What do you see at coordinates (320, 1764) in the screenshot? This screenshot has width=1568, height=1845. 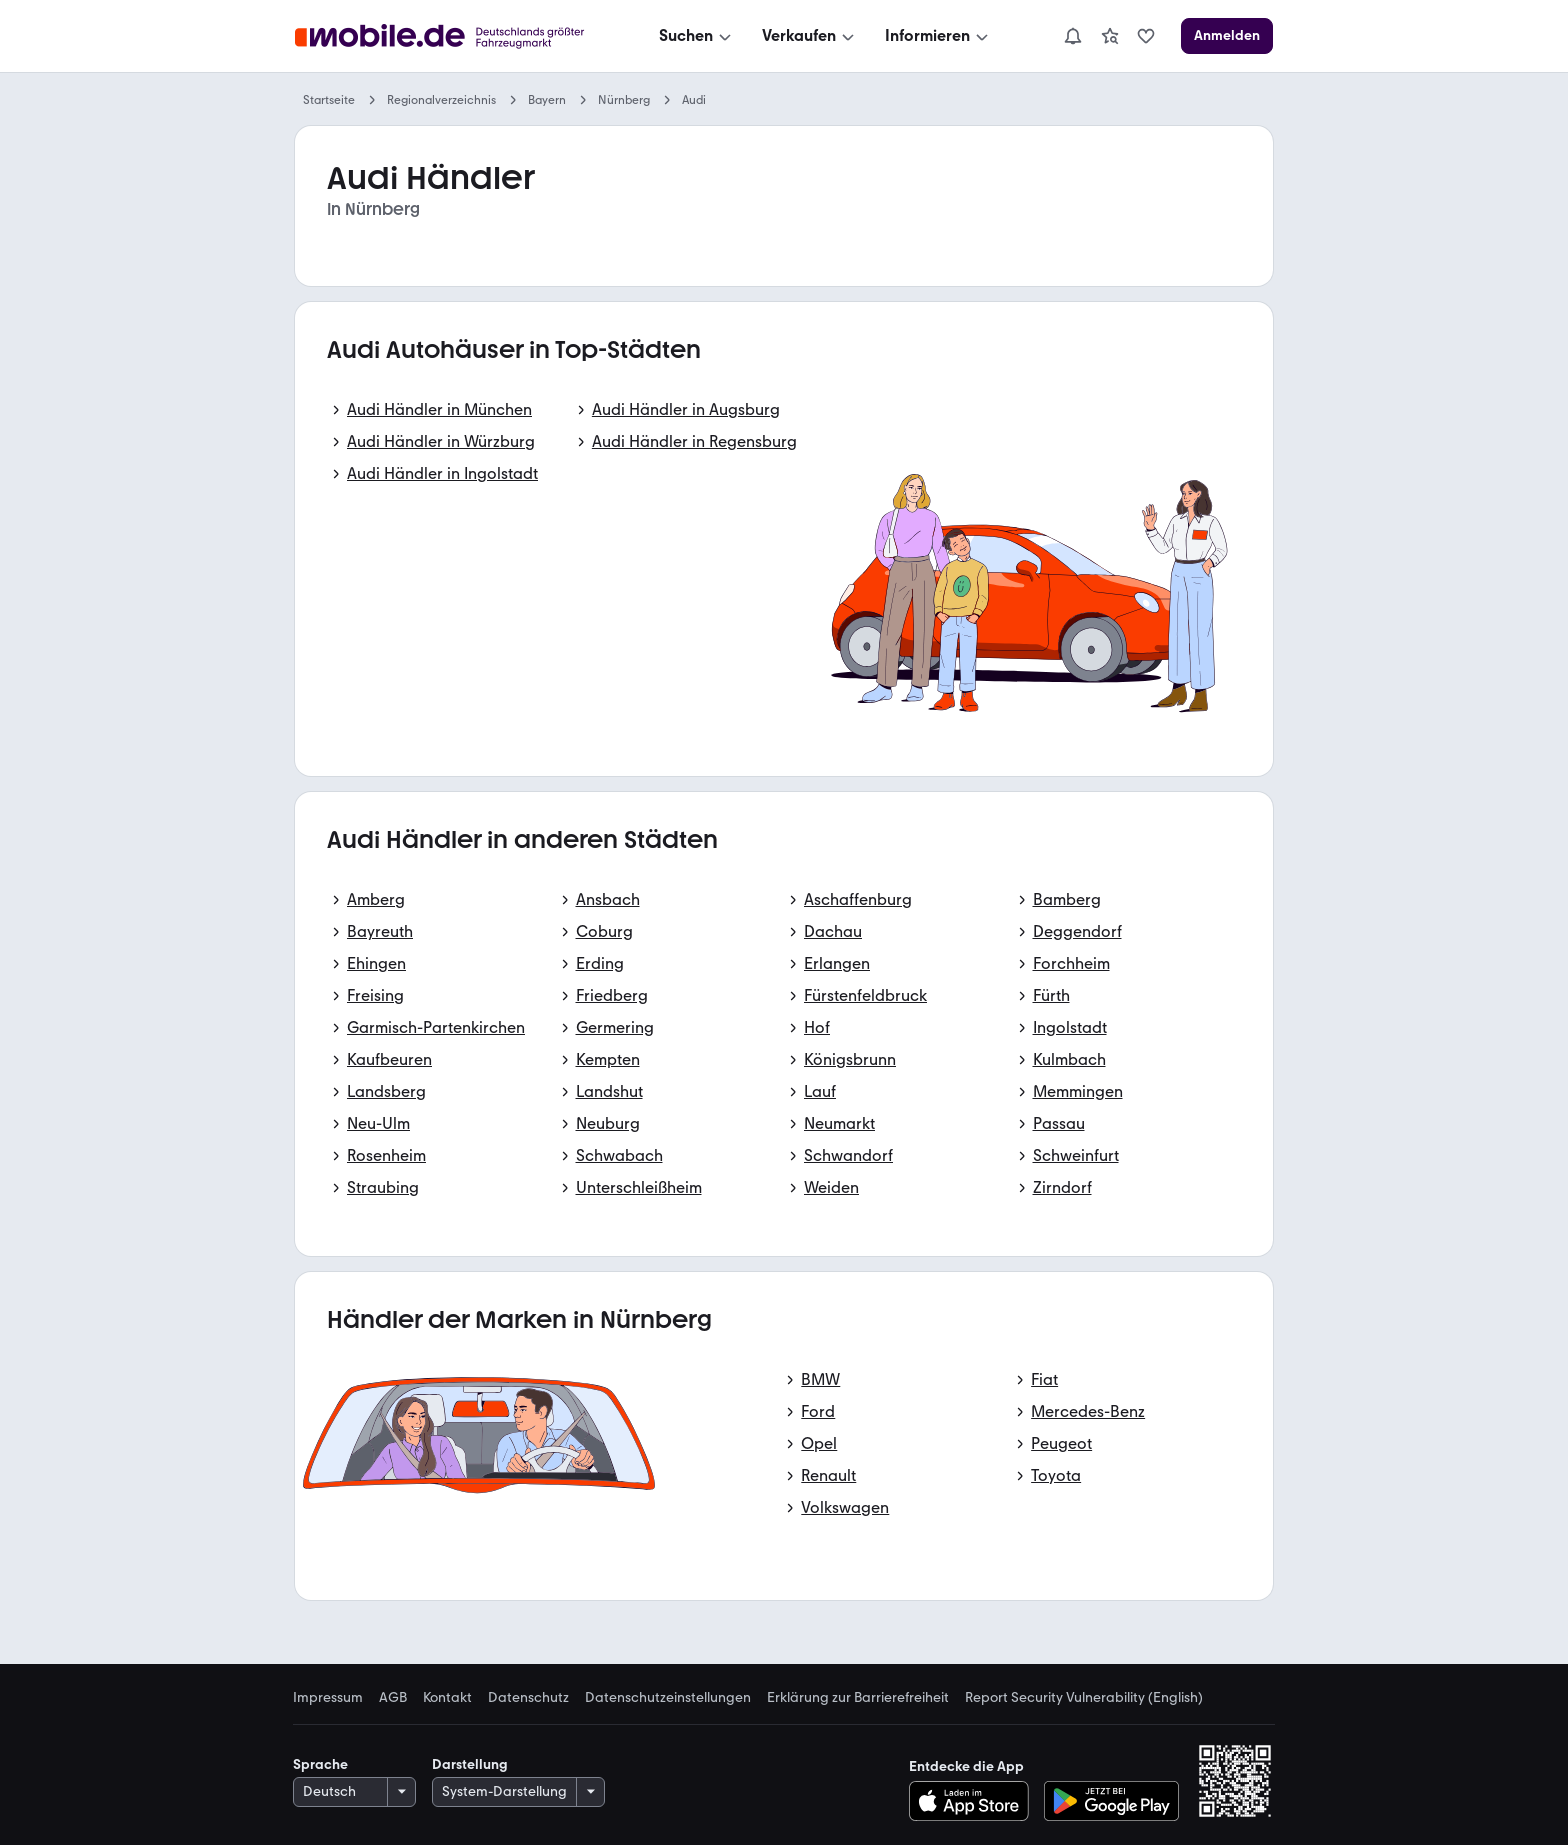 I see `Sprache` at bounding box center [320, 1764].